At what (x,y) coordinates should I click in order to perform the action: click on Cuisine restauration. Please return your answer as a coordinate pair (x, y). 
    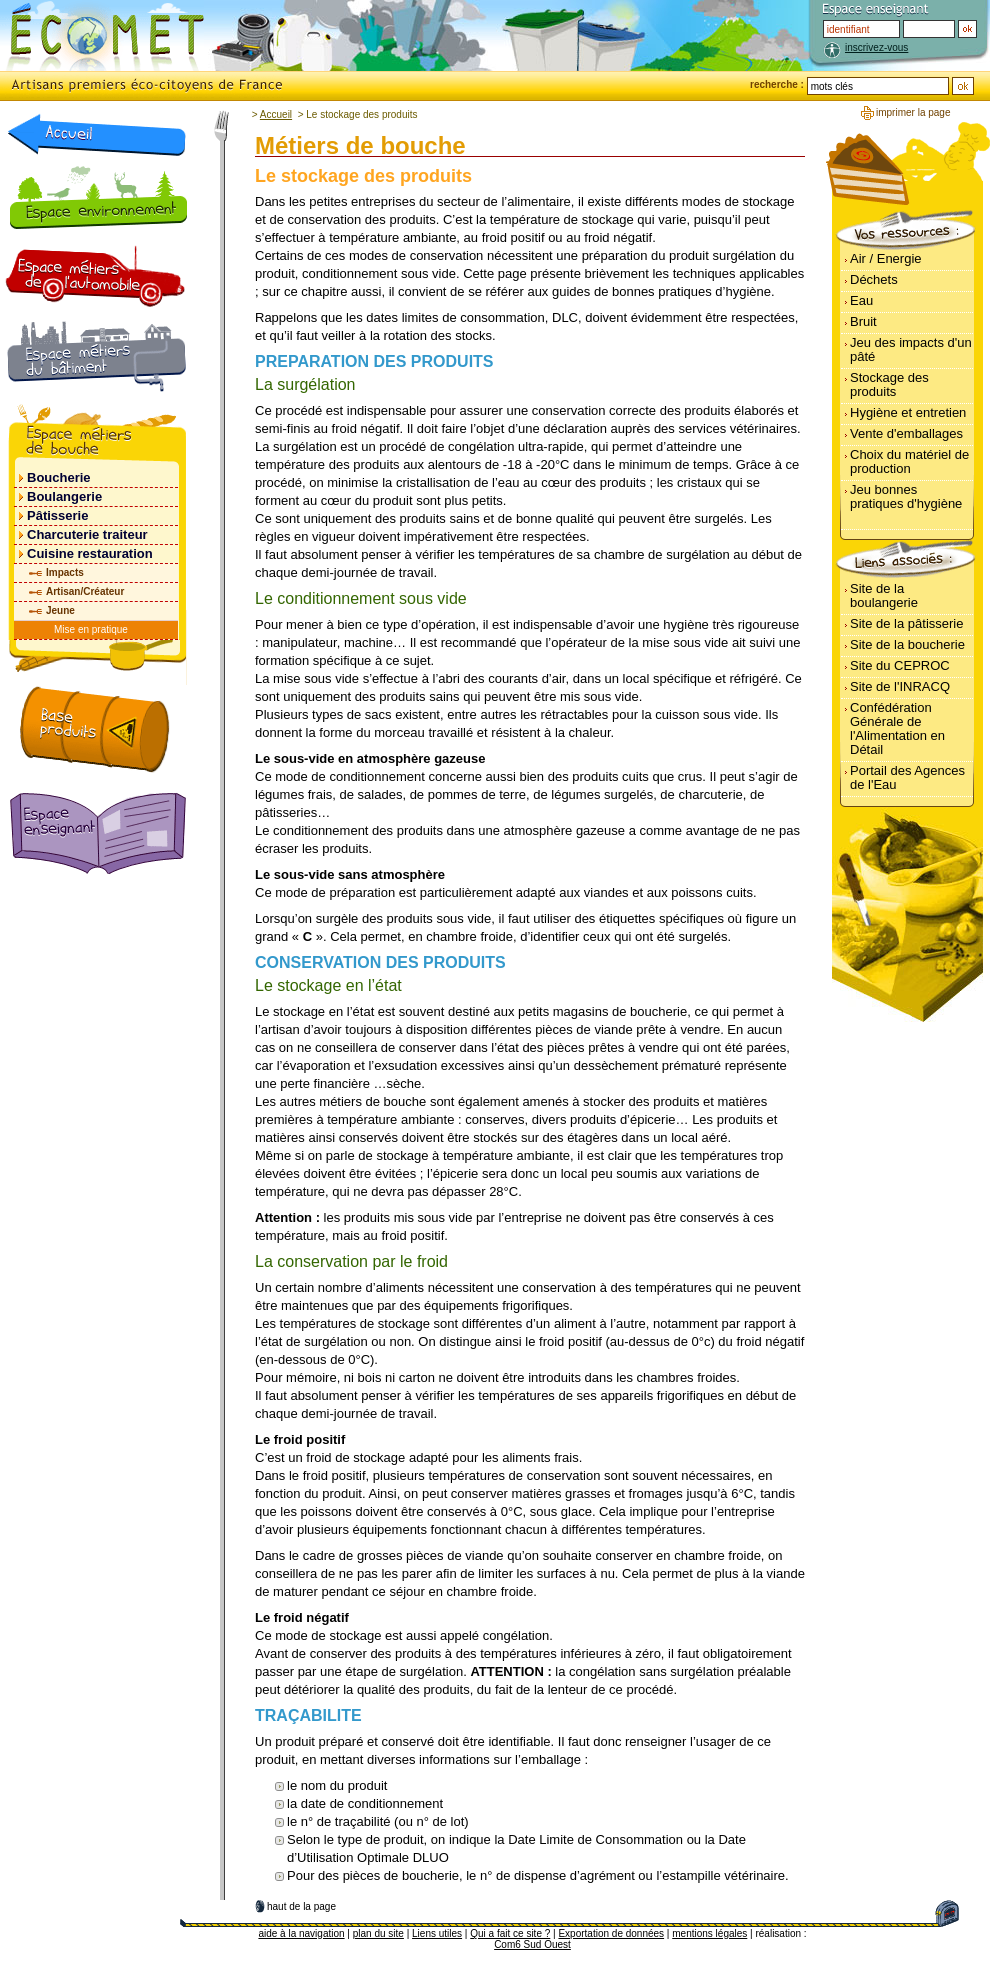
    Looking at the image, I should click on (90, 553).